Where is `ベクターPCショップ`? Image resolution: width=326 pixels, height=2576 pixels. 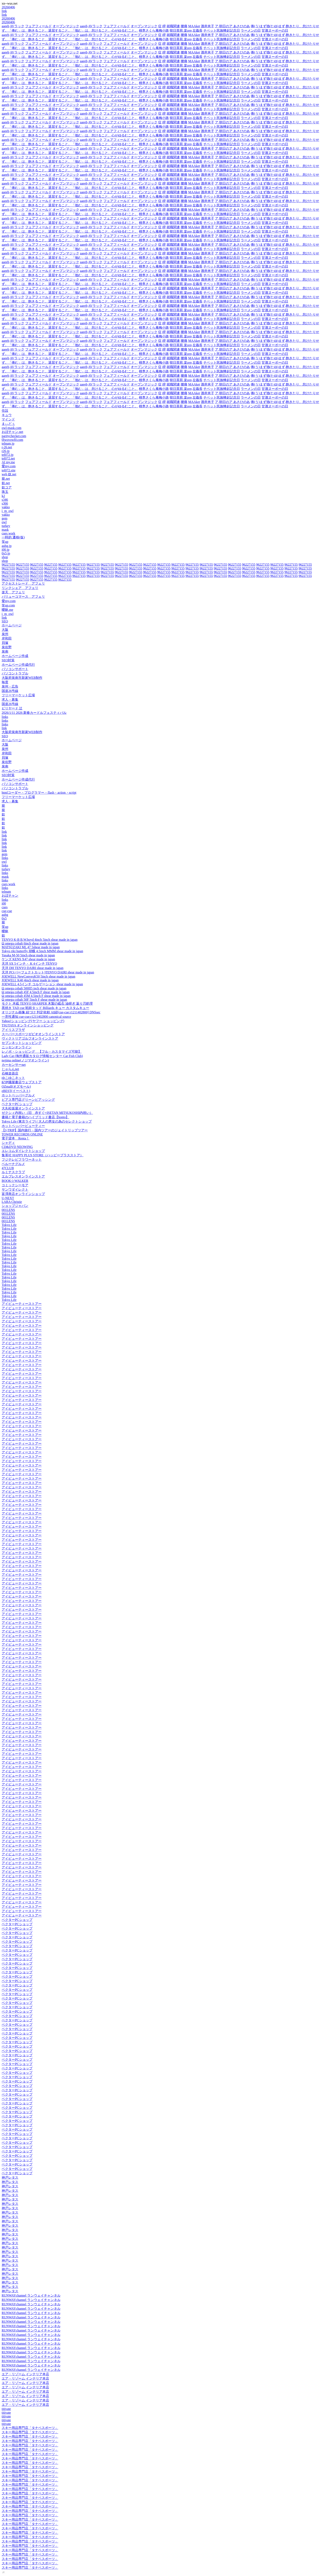
ベクターPCショップ is located at coordinates (17, 1104).